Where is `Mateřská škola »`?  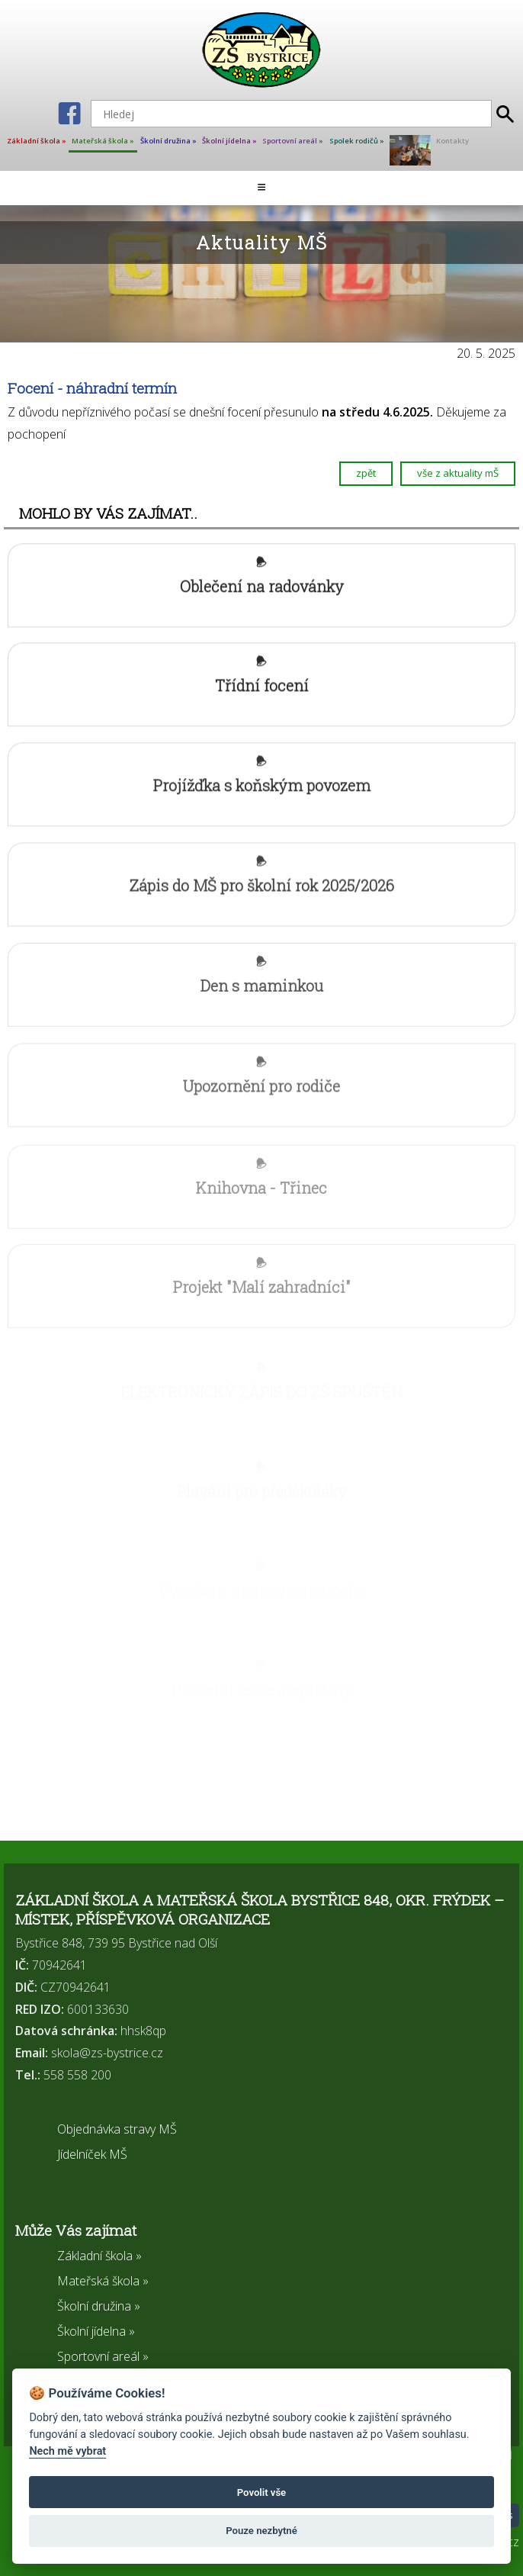 Mateřská škola » is located at coordinates (103, 141).